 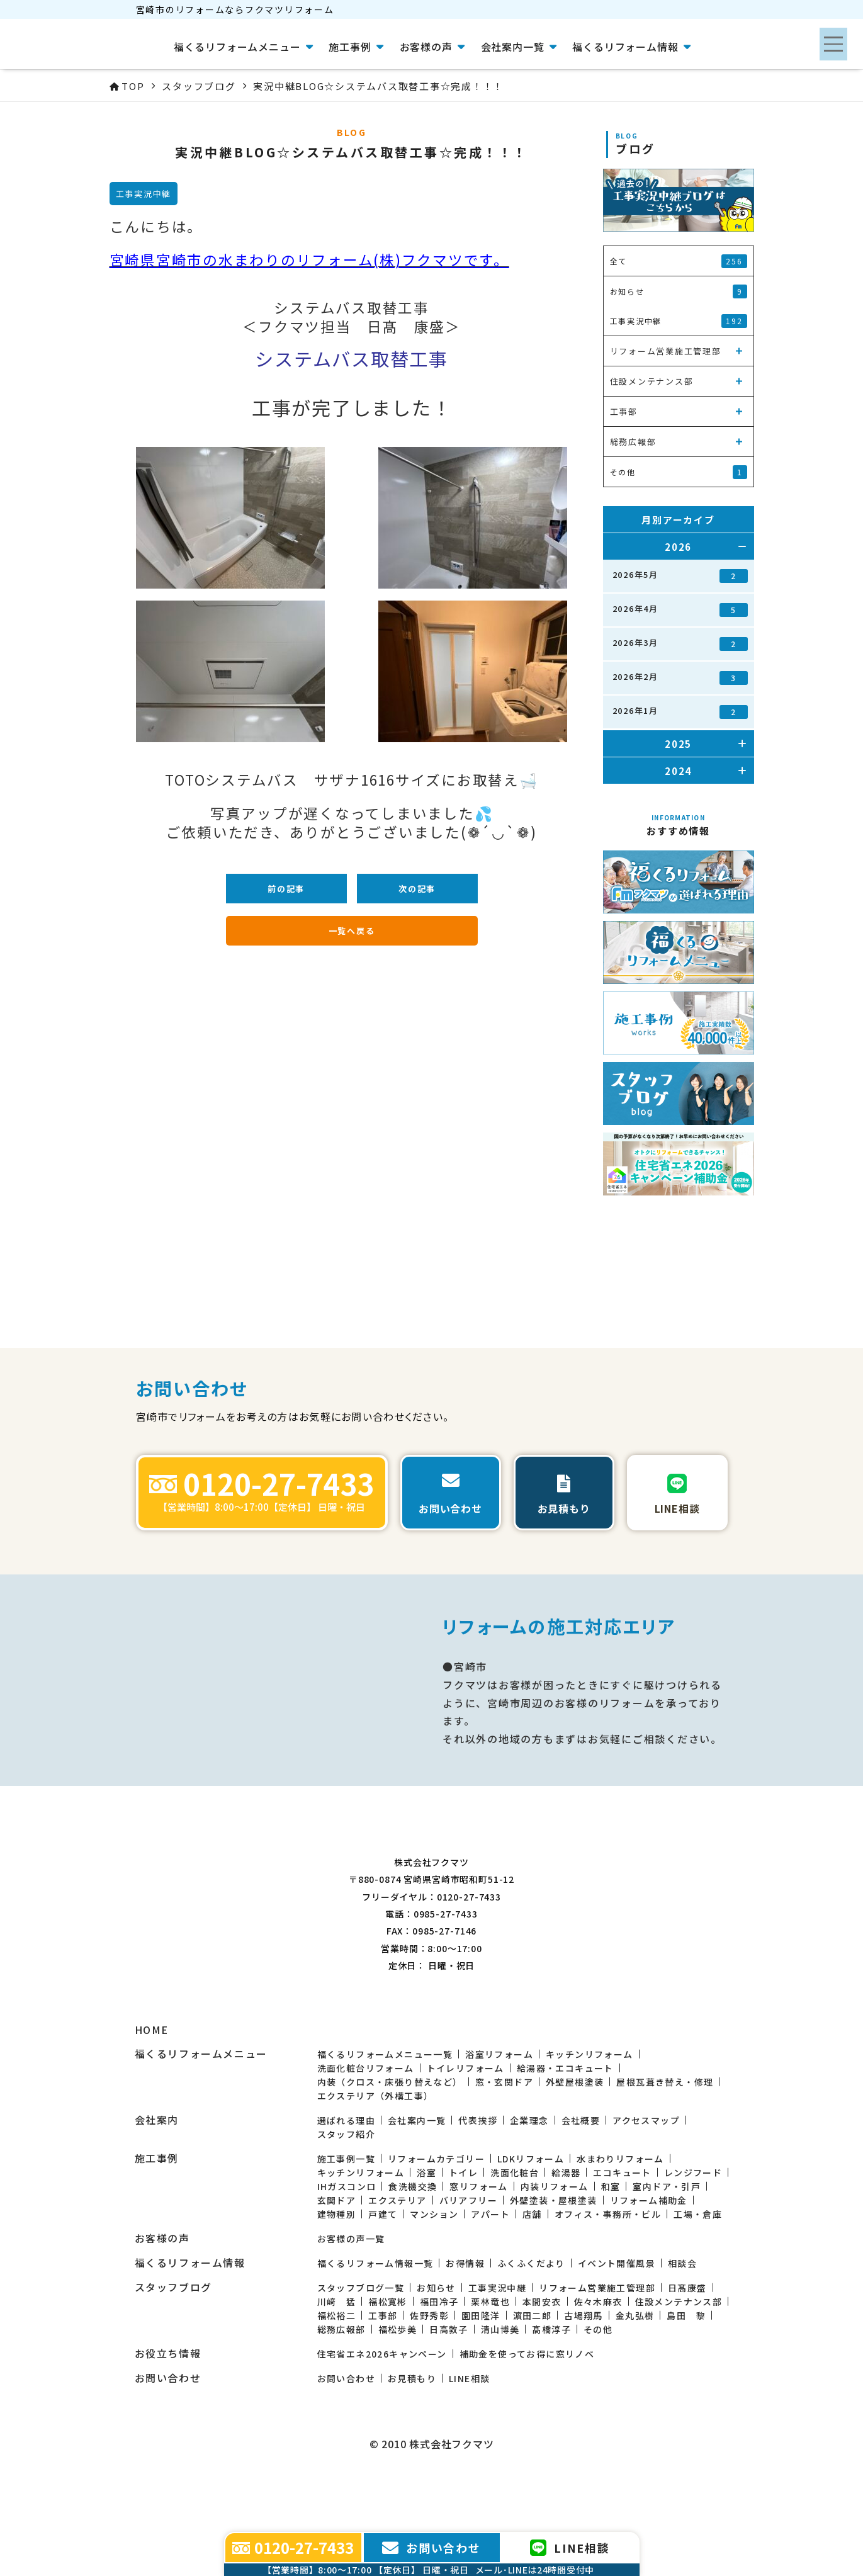 What do you see at coordinates (529, 2179) in the screenshot?
I see `企業理念` at bounding box center [529, 2179].